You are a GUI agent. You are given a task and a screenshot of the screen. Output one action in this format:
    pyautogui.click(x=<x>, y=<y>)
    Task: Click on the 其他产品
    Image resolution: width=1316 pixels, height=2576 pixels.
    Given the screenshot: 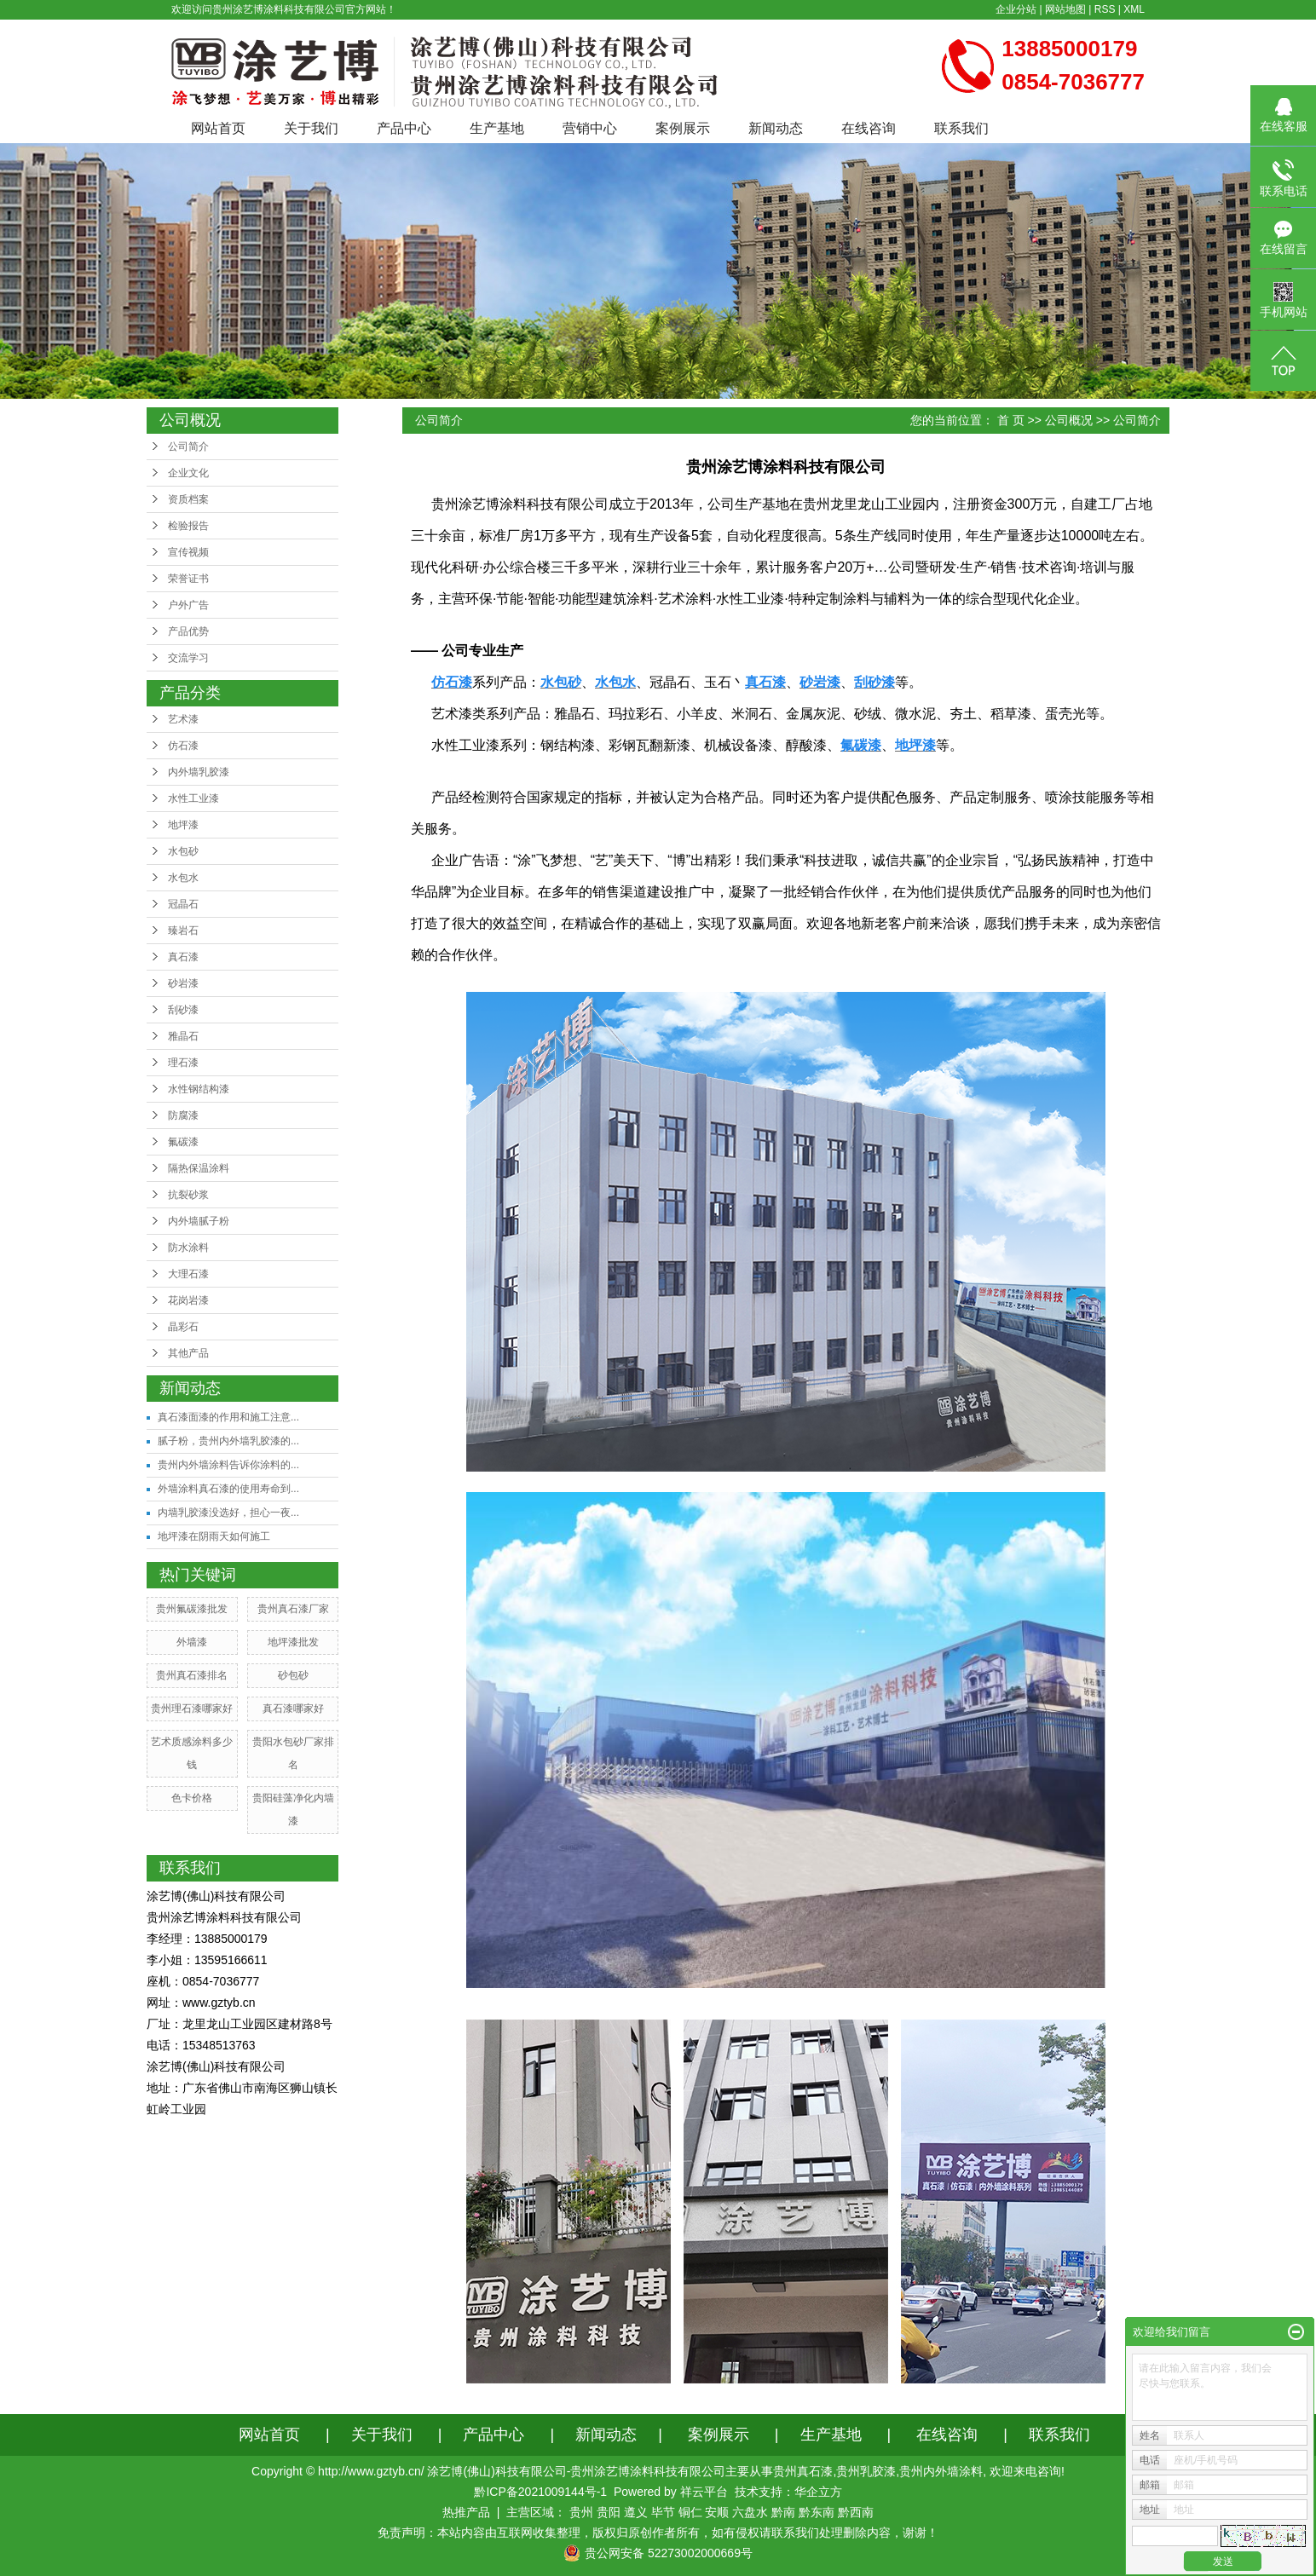 What is the action you would take?
    pyautogui.click(x=188, y=1353)
    